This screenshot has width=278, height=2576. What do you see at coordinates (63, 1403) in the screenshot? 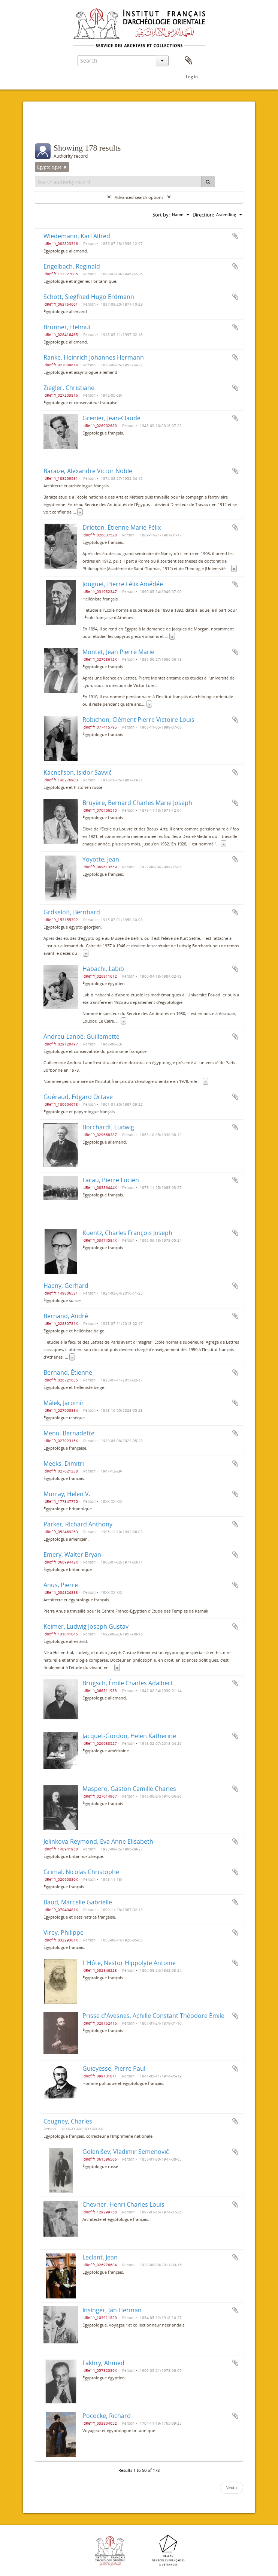
I see `Málek, Jaromír` at bounding box center [63, 1403].